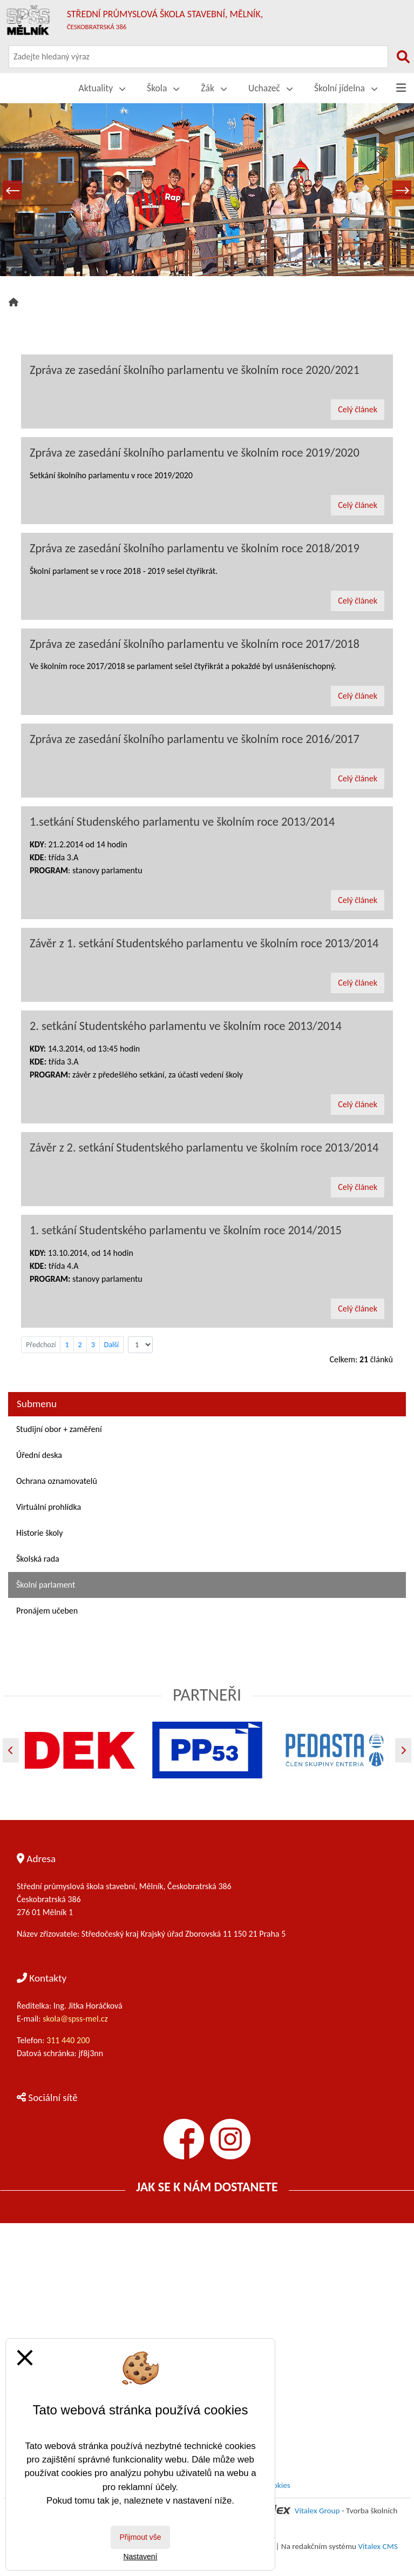 This screenshot has width=414, height=2576. I want to click on Nastavení, so click(140, 2556).